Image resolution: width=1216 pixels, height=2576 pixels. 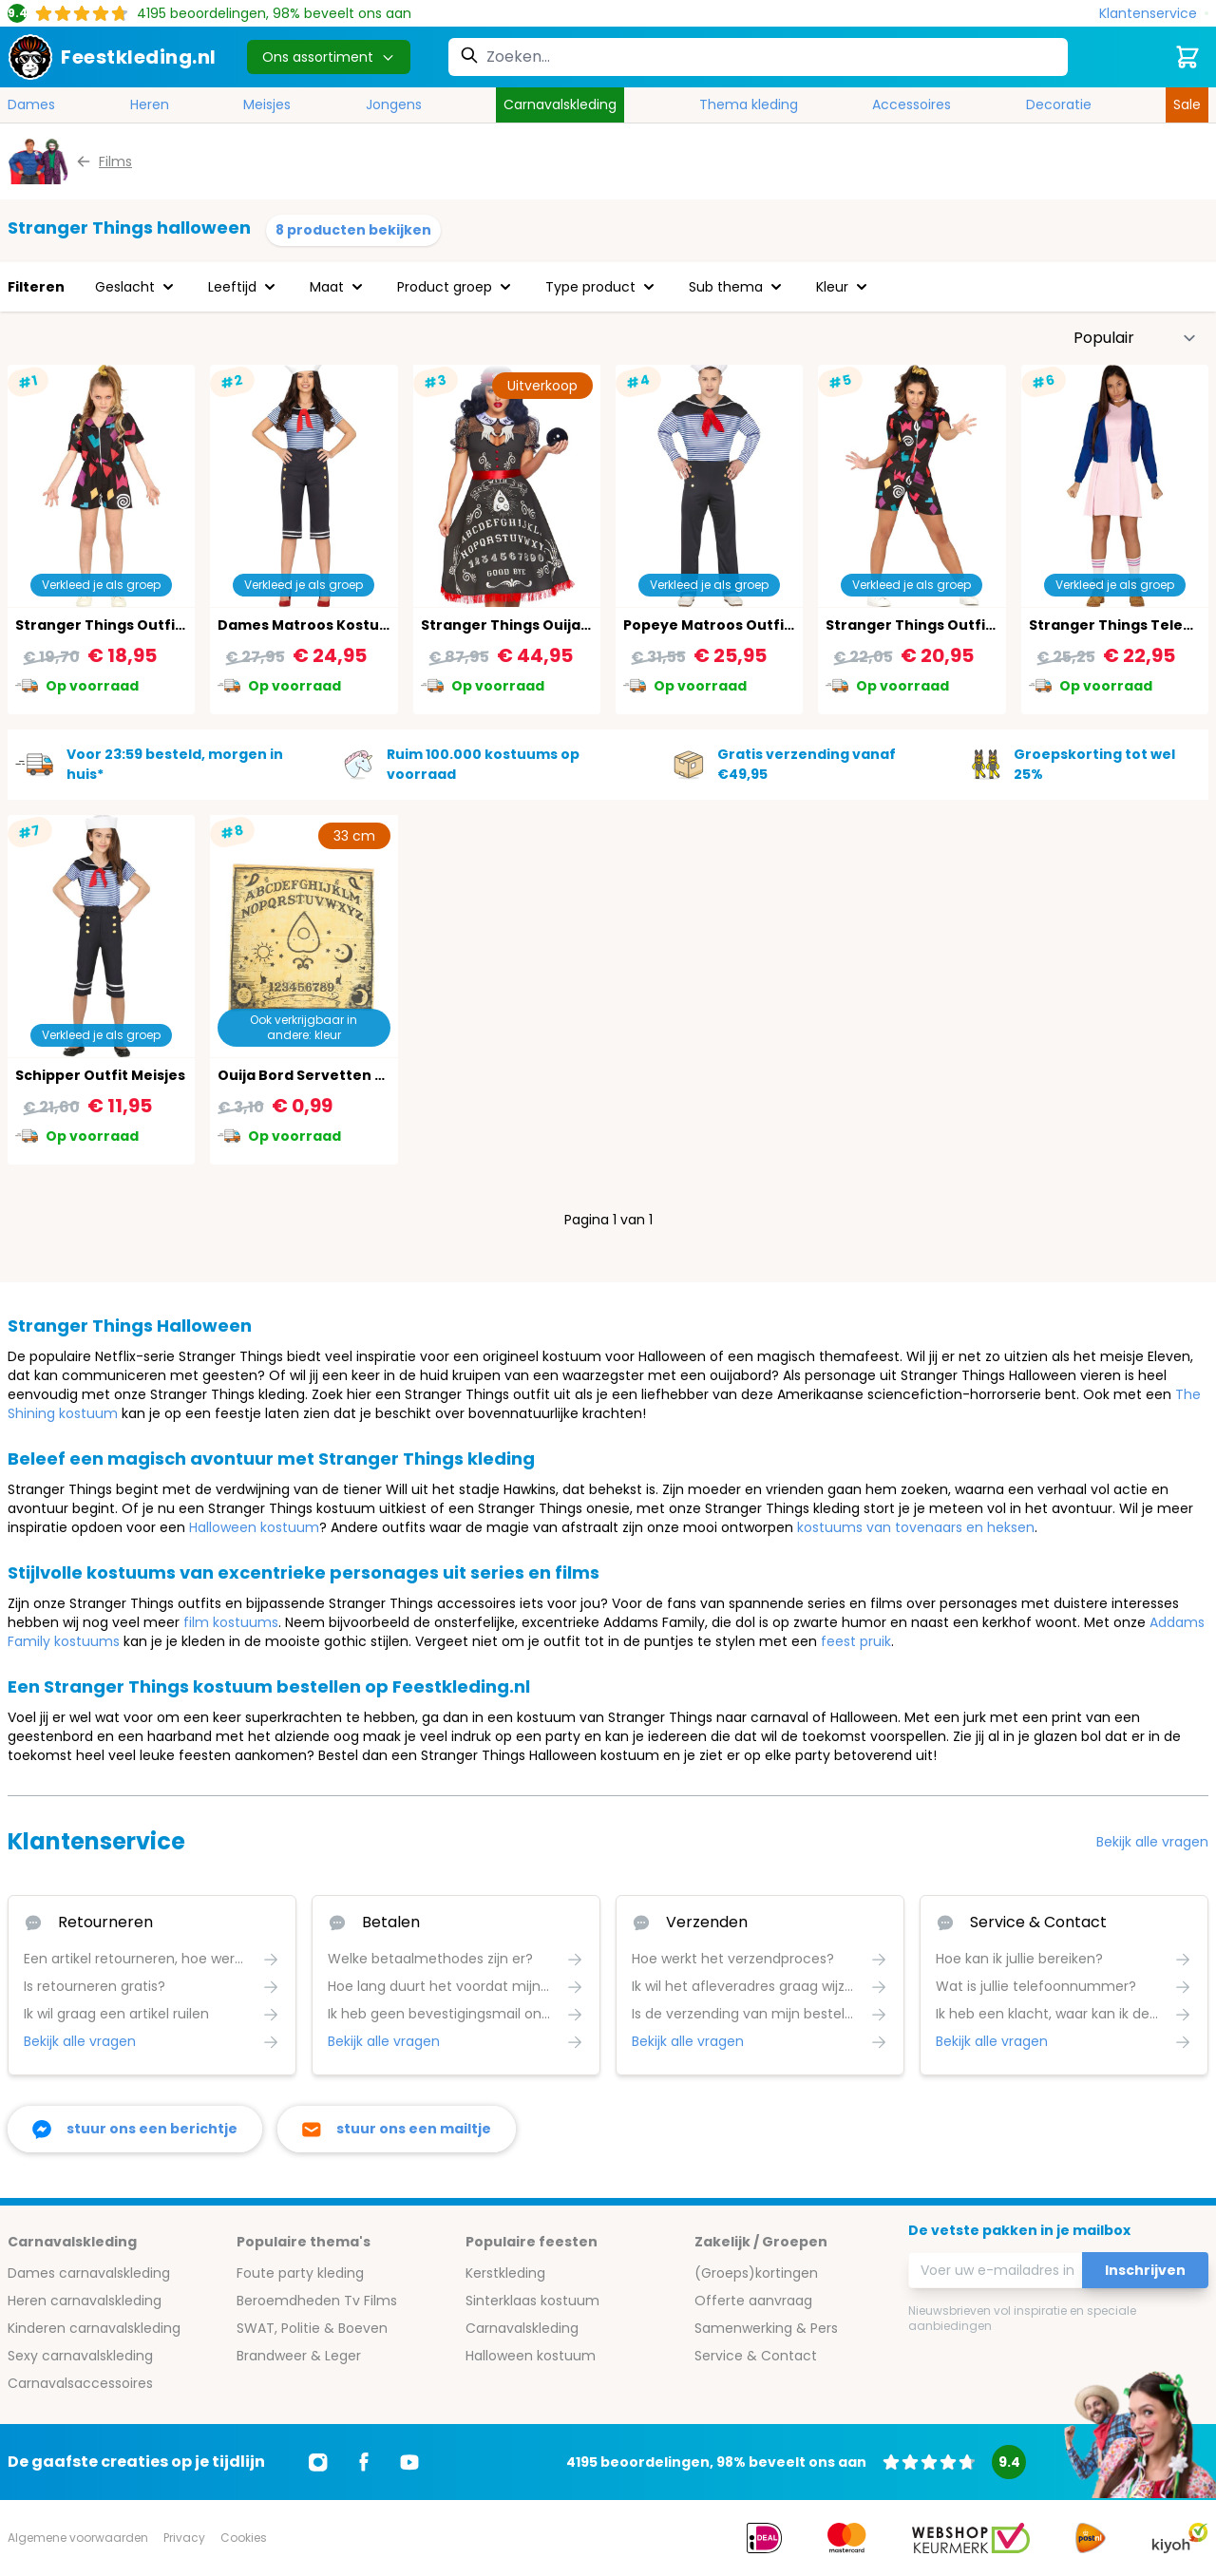 What do you see at coordinates (184, 2537) in the screenshot?
I see `Privacy` at bounding box center [184, 2537].